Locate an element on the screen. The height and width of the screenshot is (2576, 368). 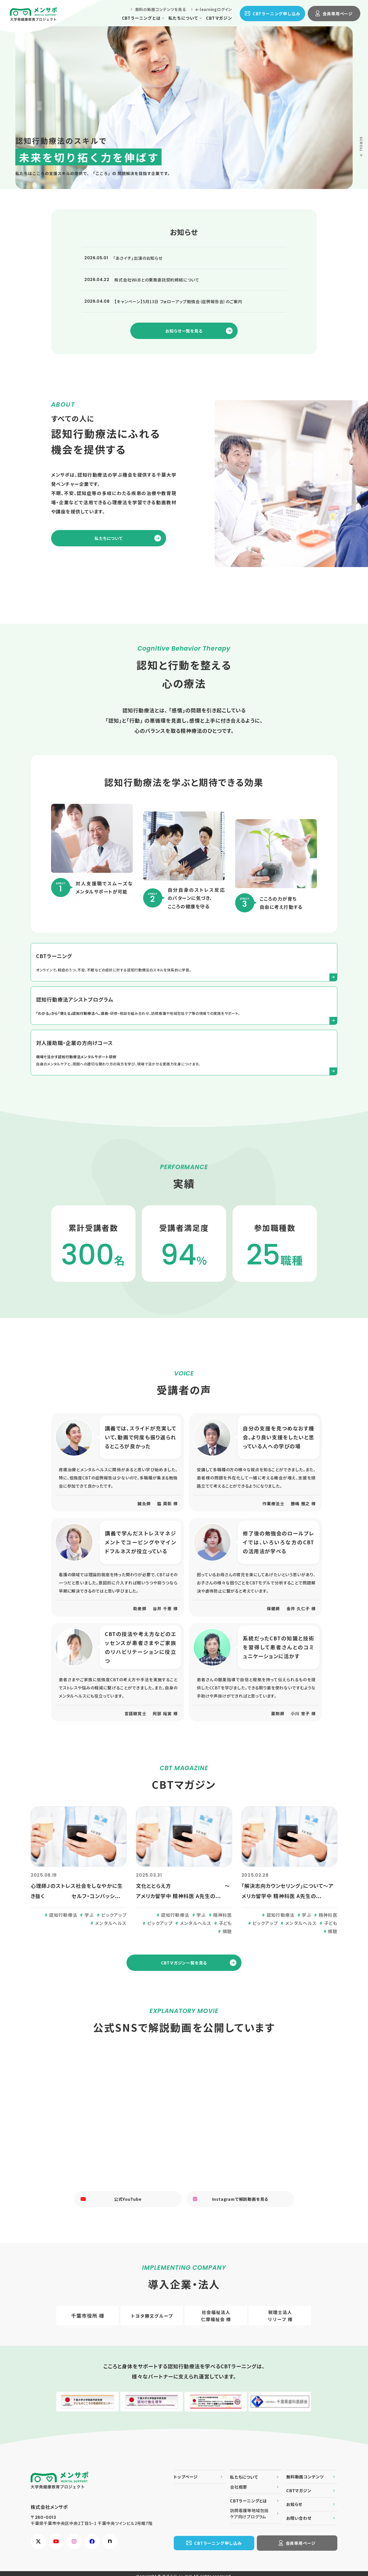
会社概要 is located at coordinates (238, 2481).